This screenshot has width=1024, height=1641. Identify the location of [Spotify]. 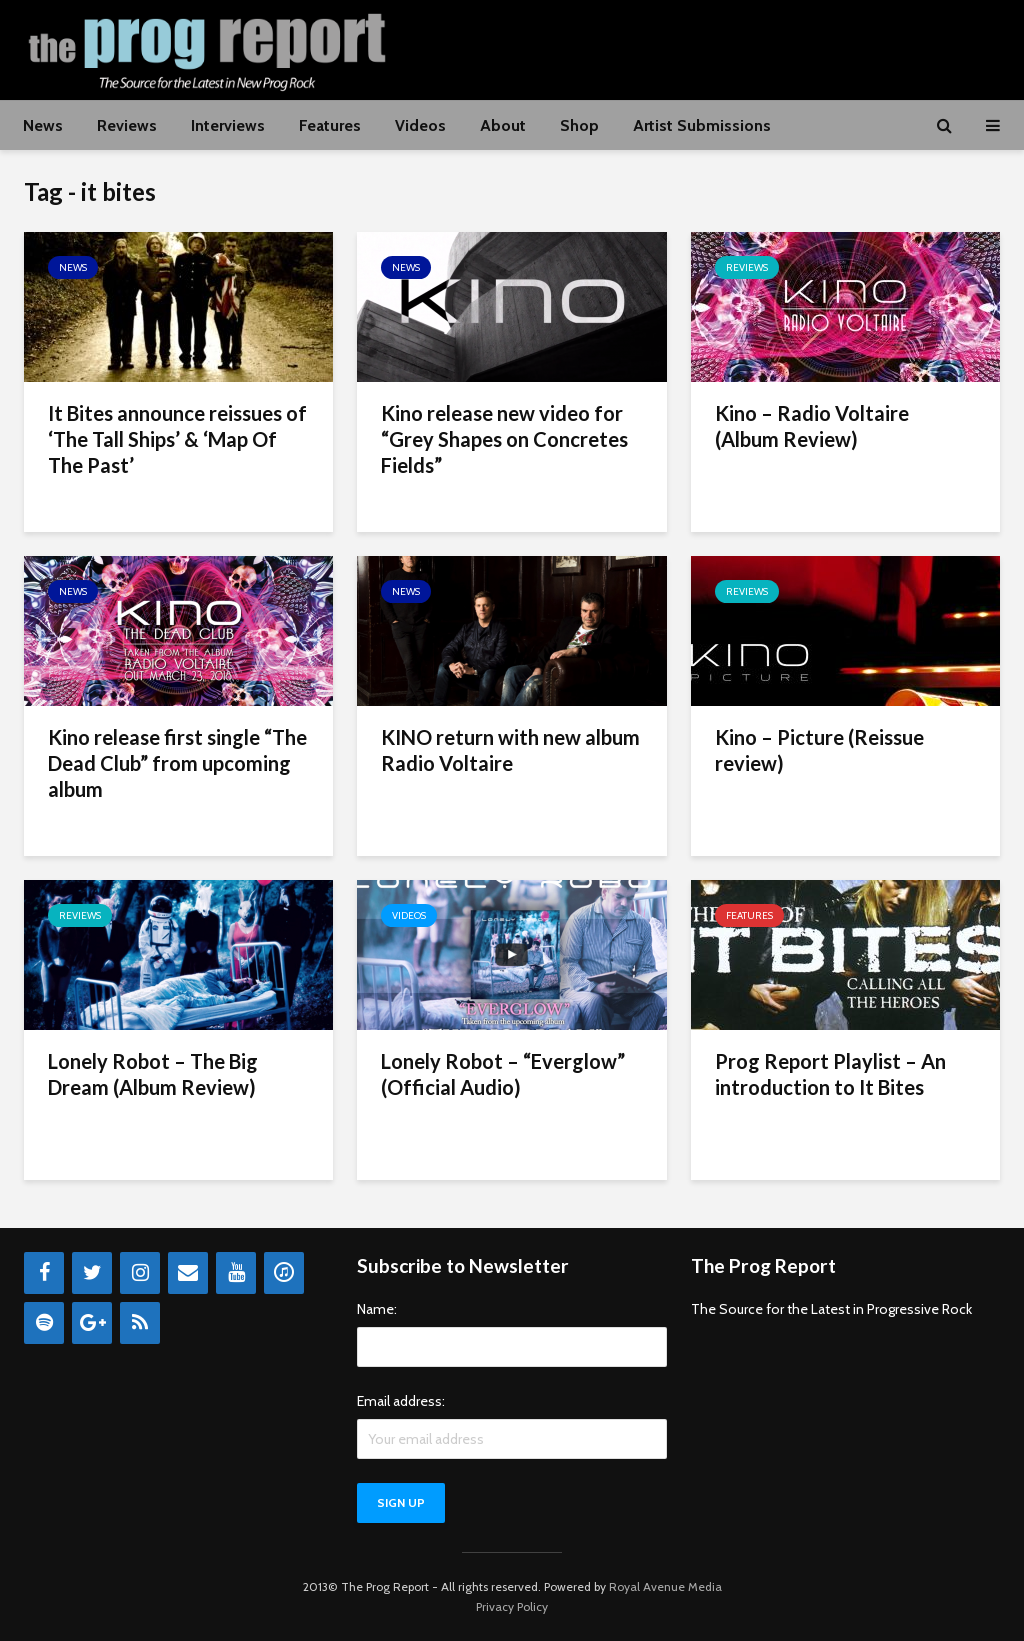
(44, 1323).